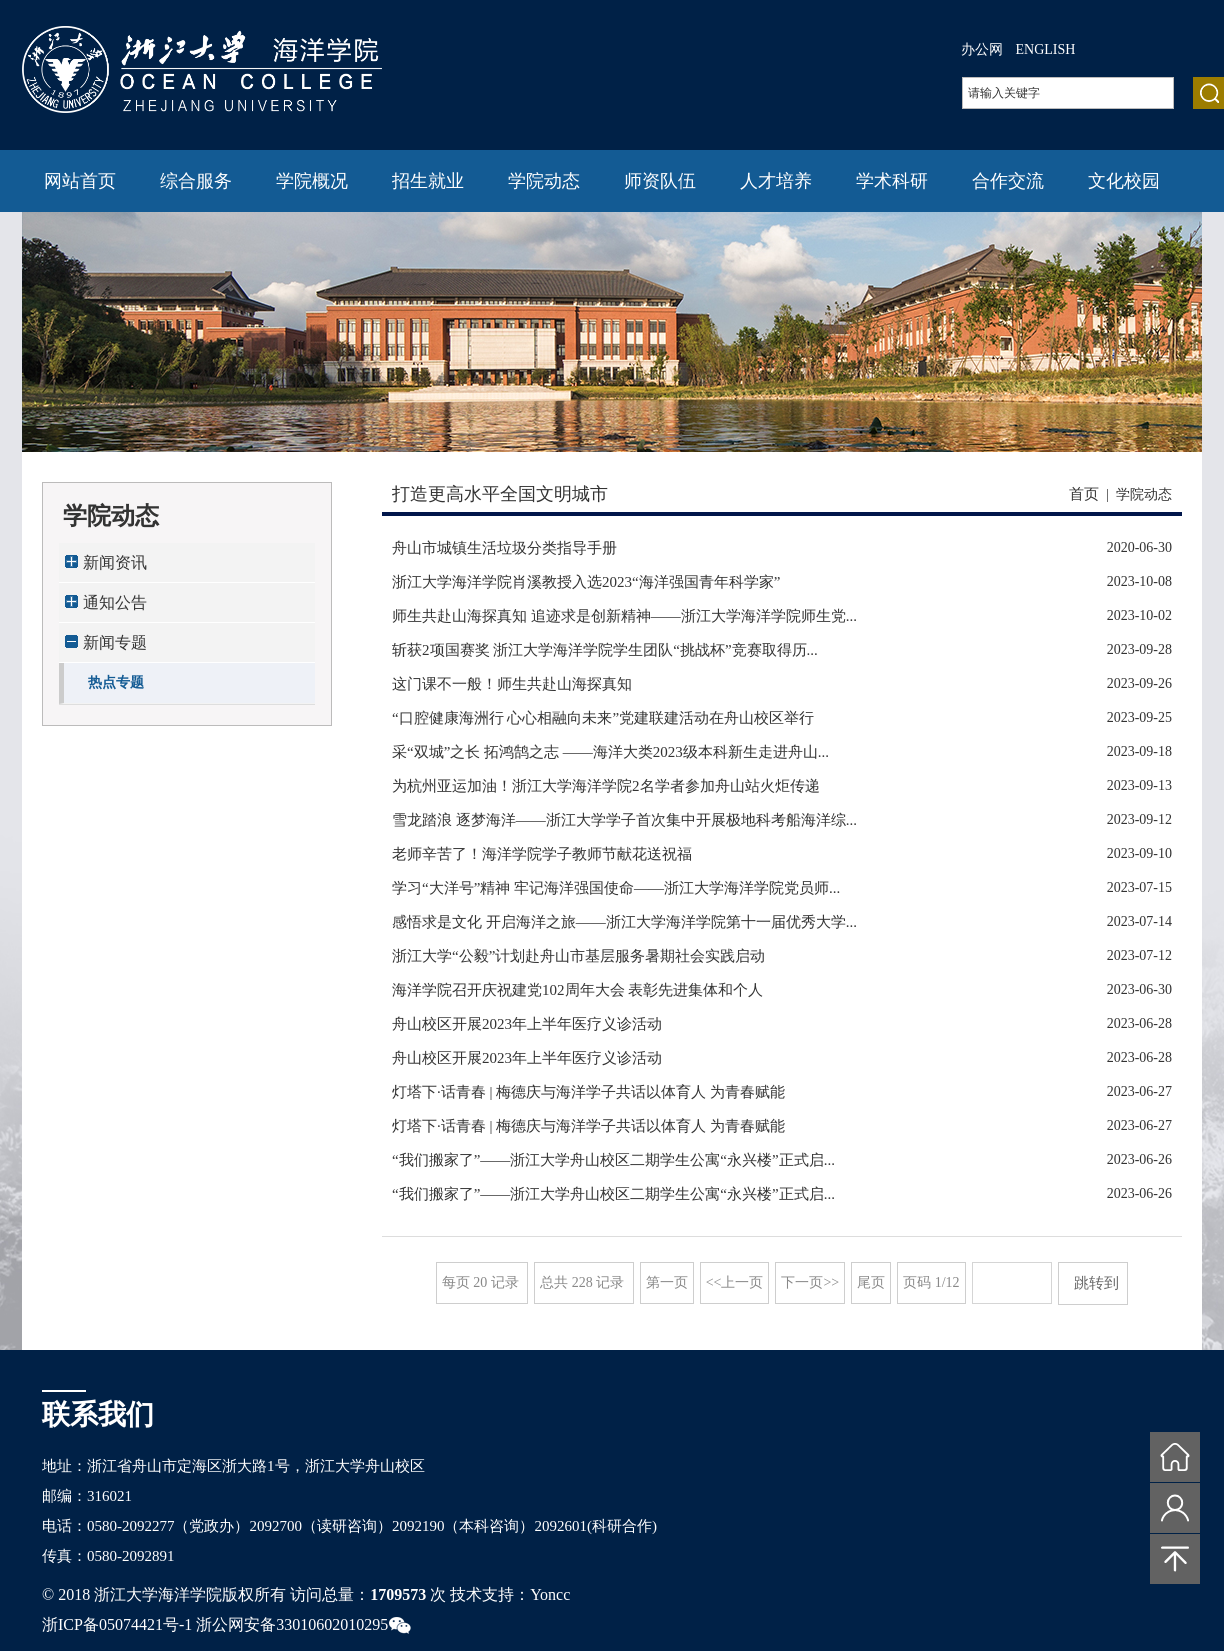  I want to click on 老师辛苦了！海洋学院学子教师节献花送祝福, so click(542, 854).